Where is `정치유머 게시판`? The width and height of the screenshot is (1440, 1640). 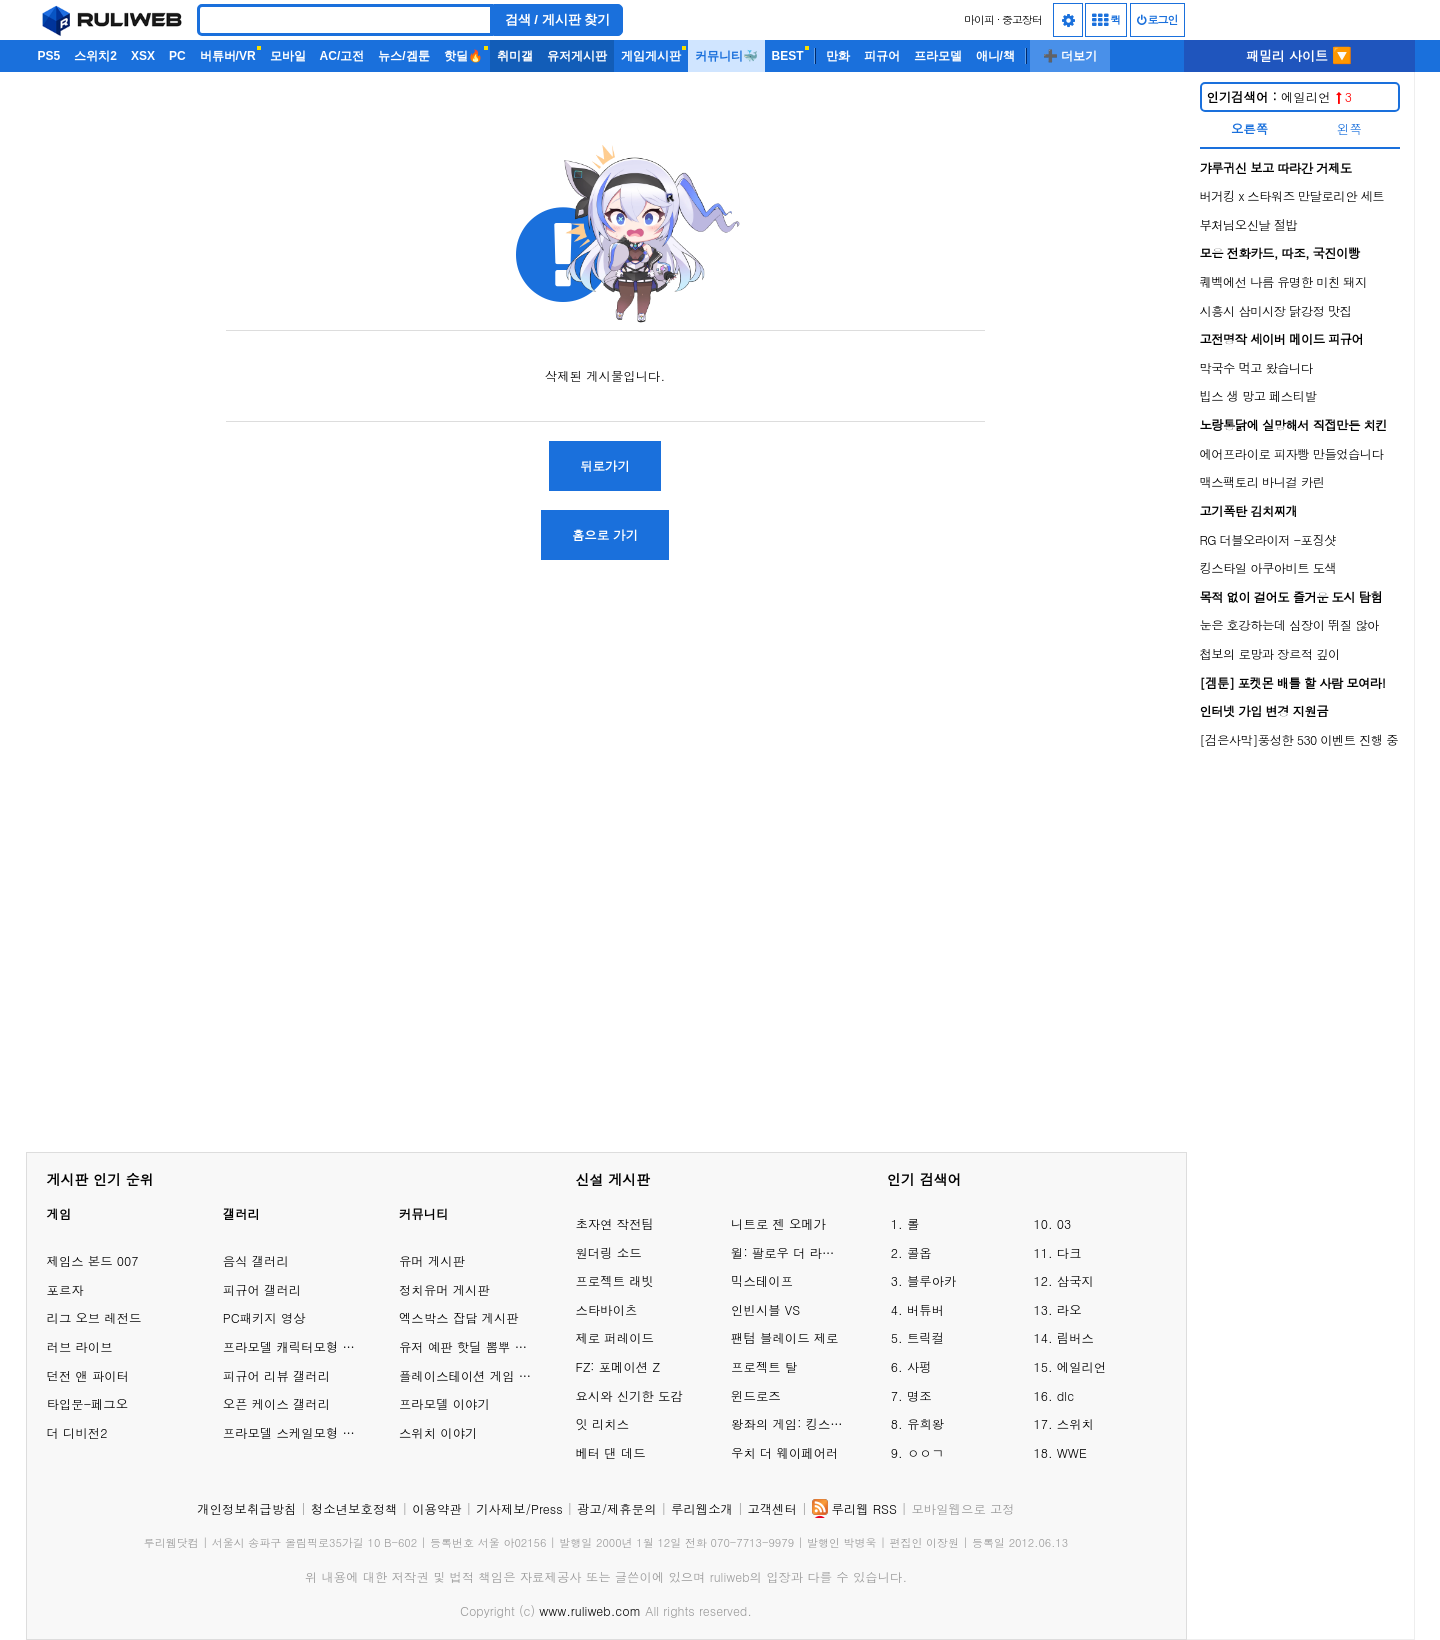 정치유머 게시판 is located at coordinates (444, 1289).